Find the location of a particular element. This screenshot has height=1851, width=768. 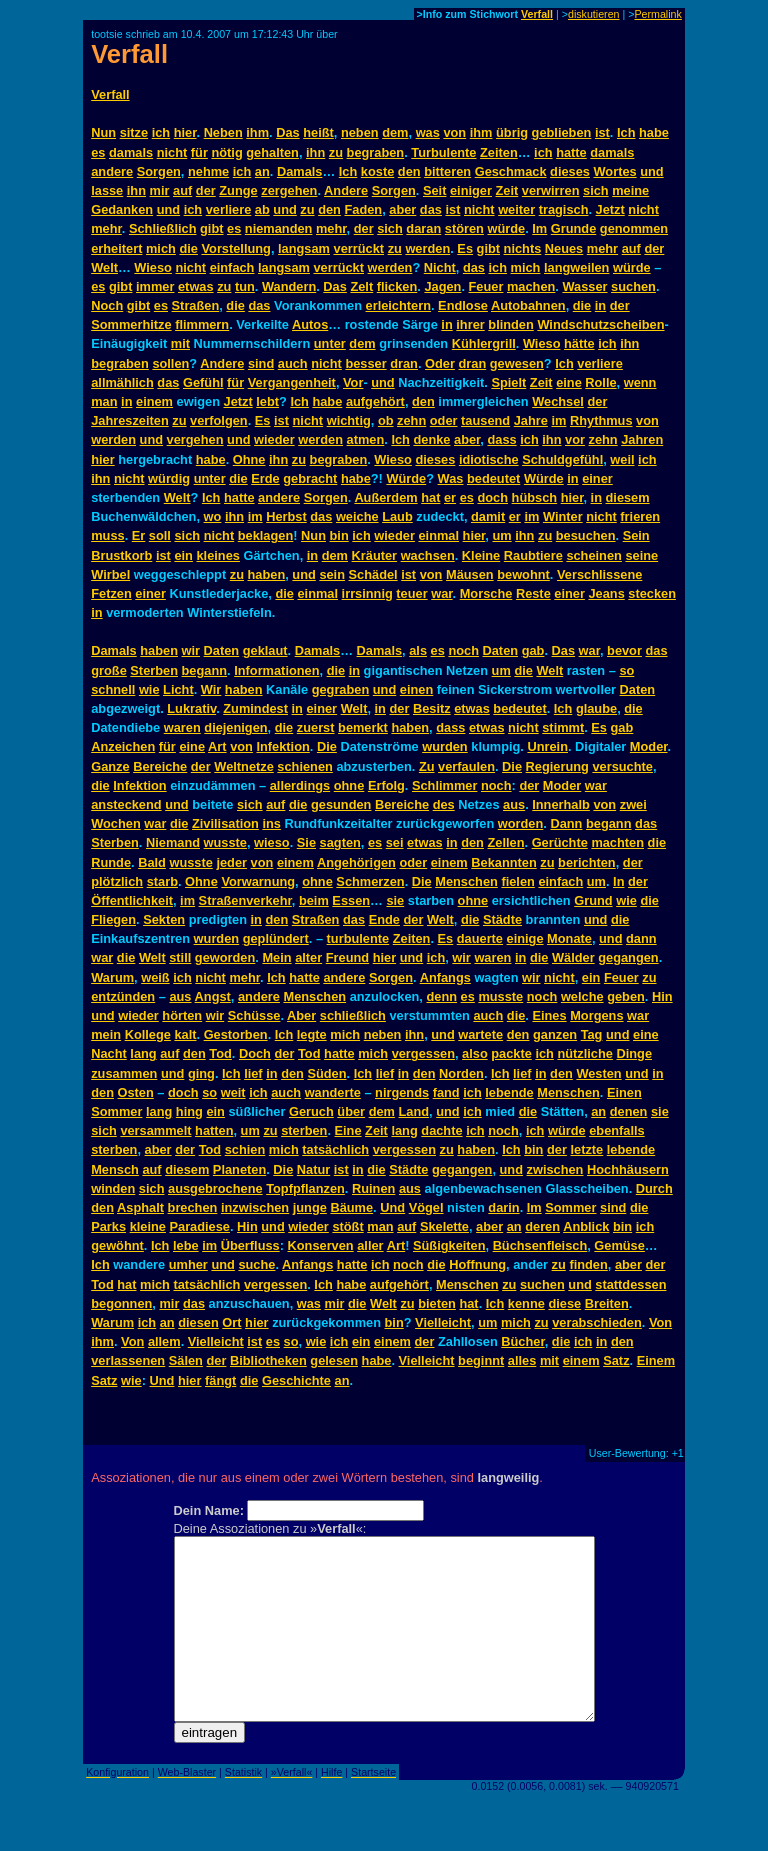

Laub is located at coordinates (397, 516).